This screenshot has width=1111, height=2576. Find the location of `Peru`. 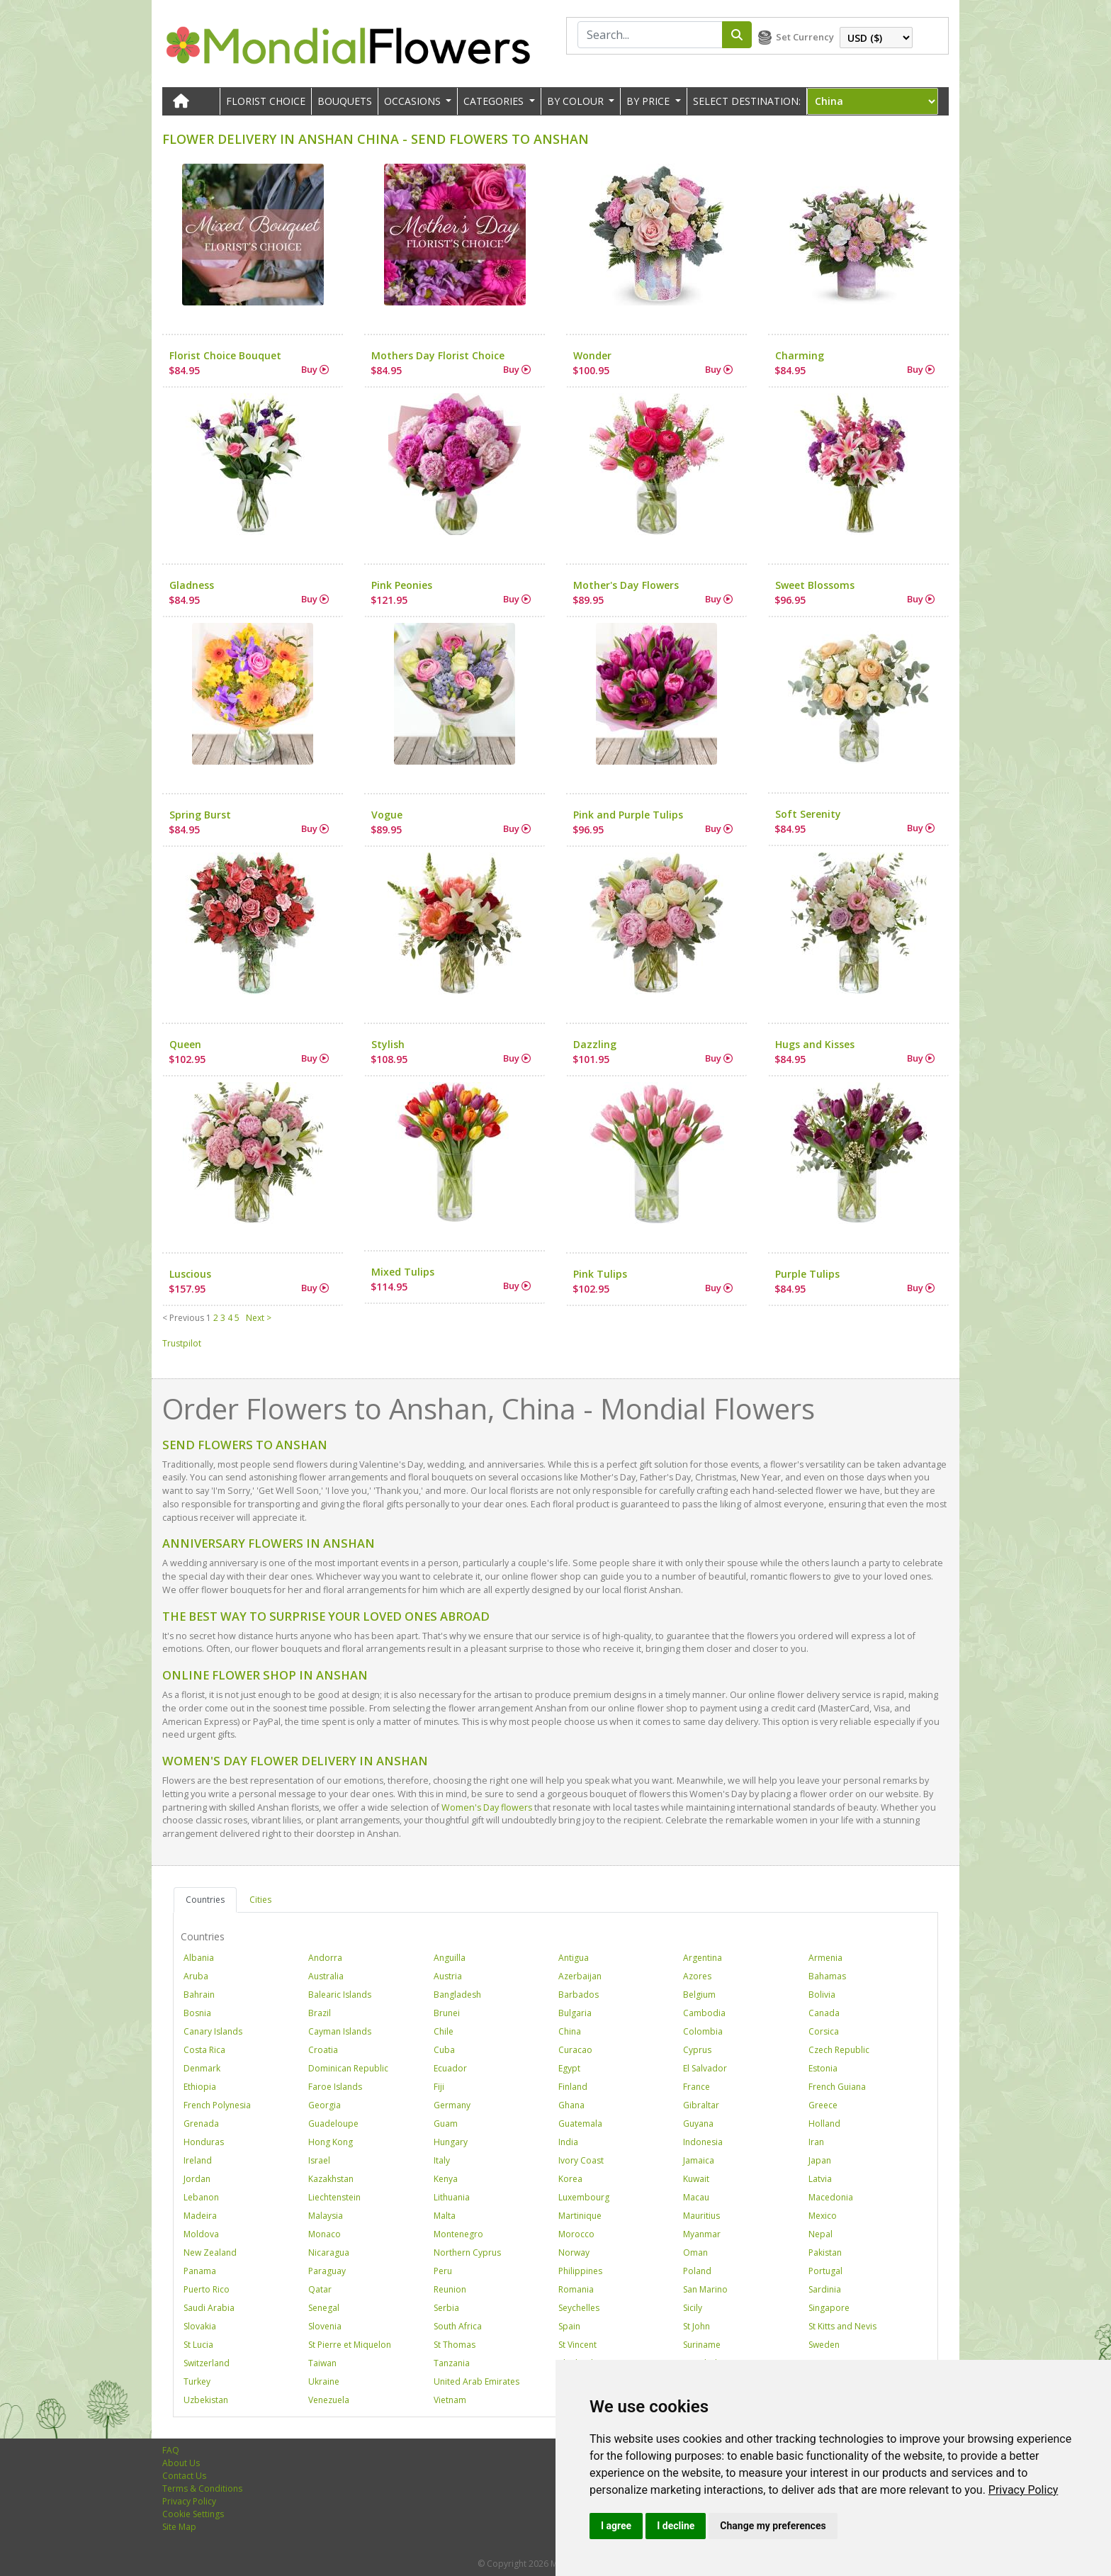

Peru is located at coordinates (443, 2271).